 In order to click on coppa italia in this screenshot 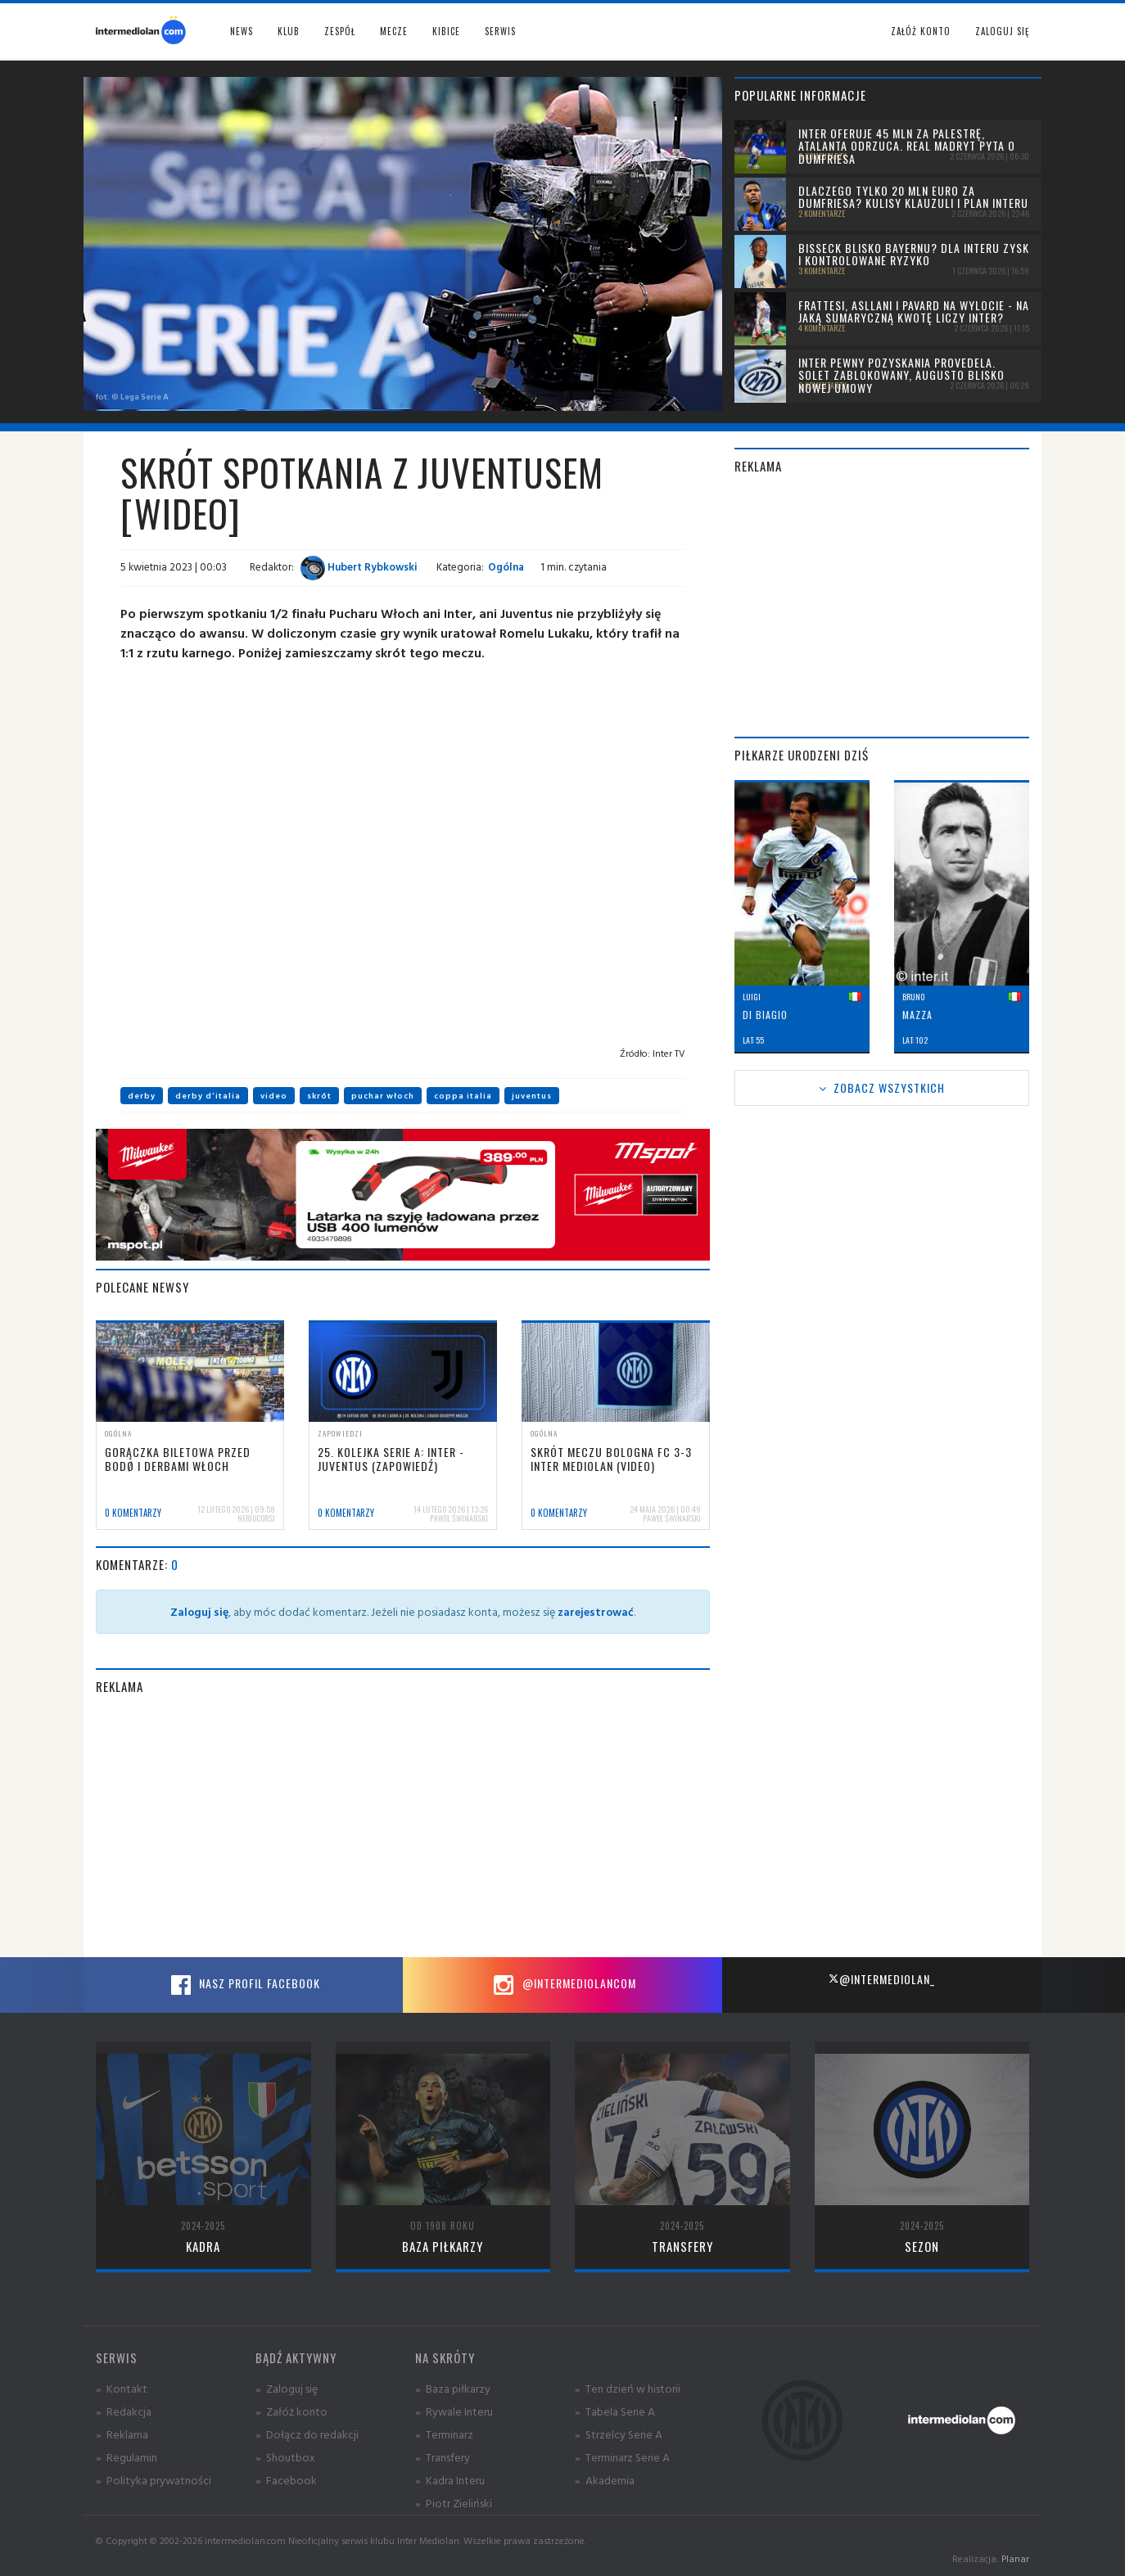, I will do `click(463, 1095)`.